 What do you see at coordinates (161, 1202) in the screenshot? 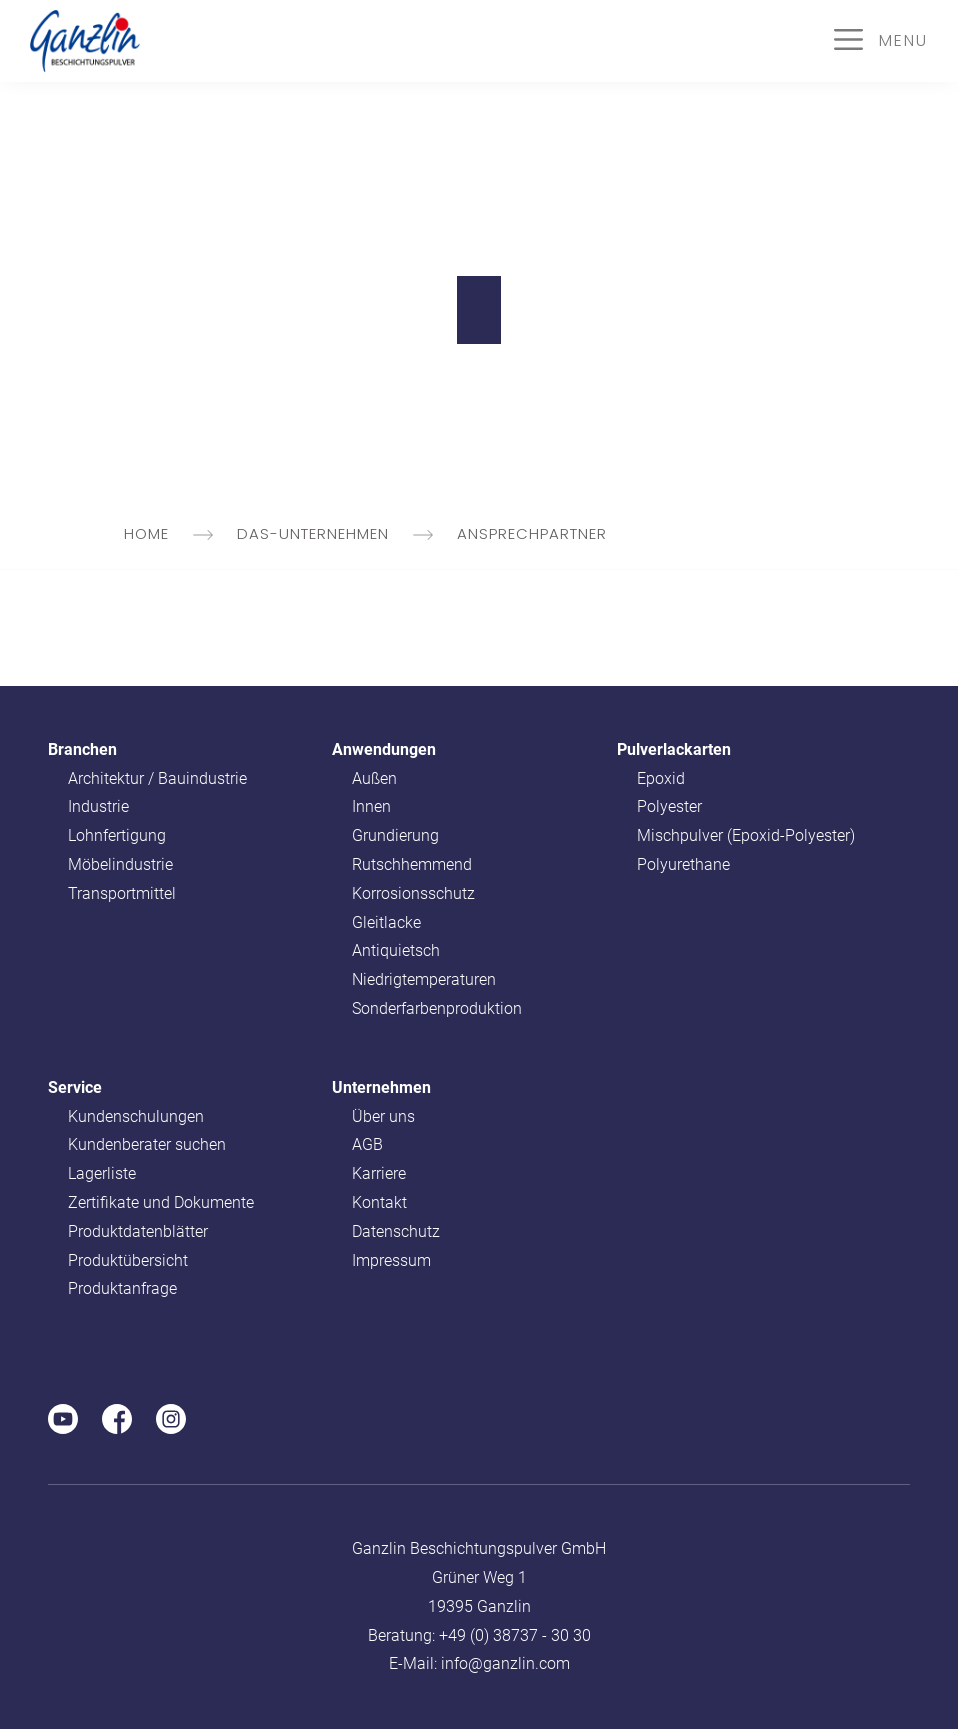
I see `Zertifikate und Dokumente` at bounding box center [161, 1202].